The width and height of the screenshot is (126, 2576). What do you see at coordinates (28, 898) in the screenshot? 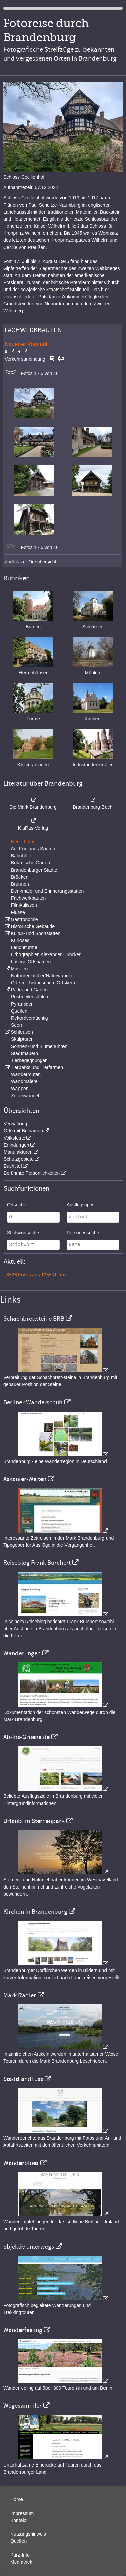
I see `Fachwerkbauten` at bounding box center [28, 898].